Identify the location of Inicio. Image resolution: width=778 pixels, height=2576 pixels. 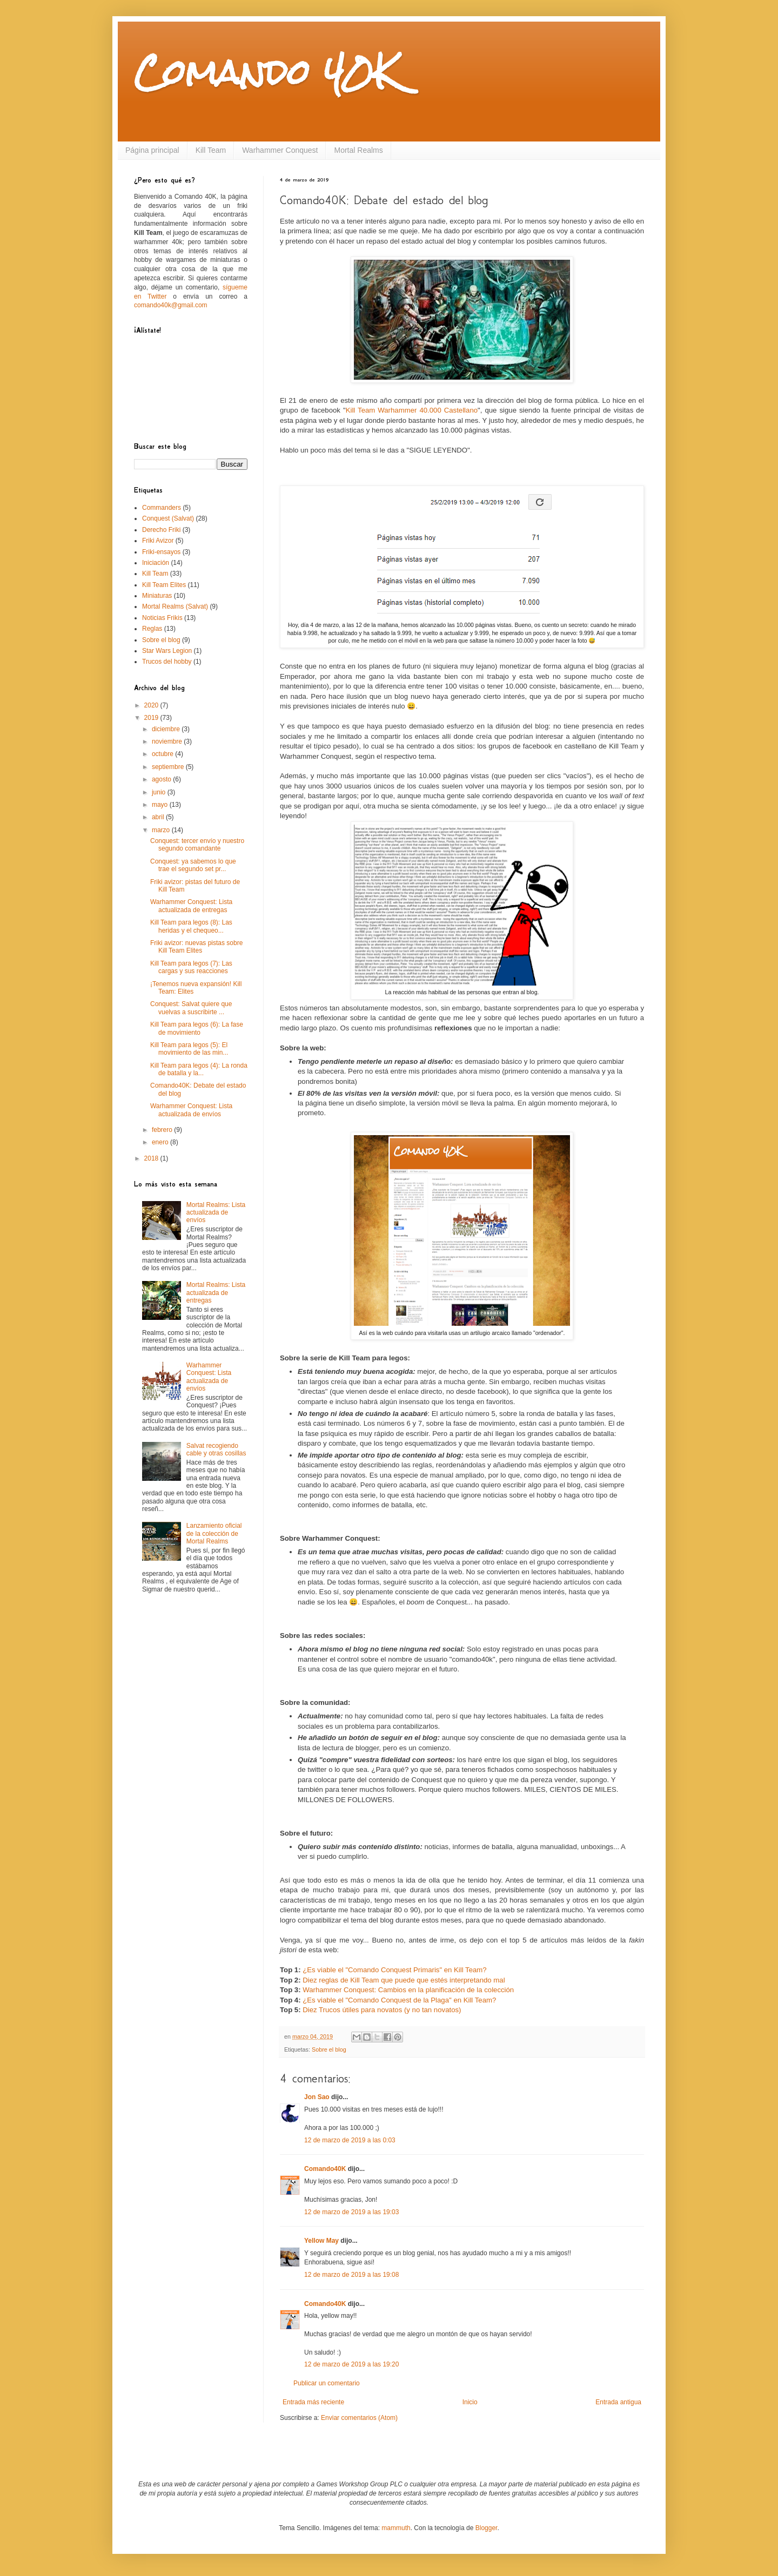
(470, 2402).